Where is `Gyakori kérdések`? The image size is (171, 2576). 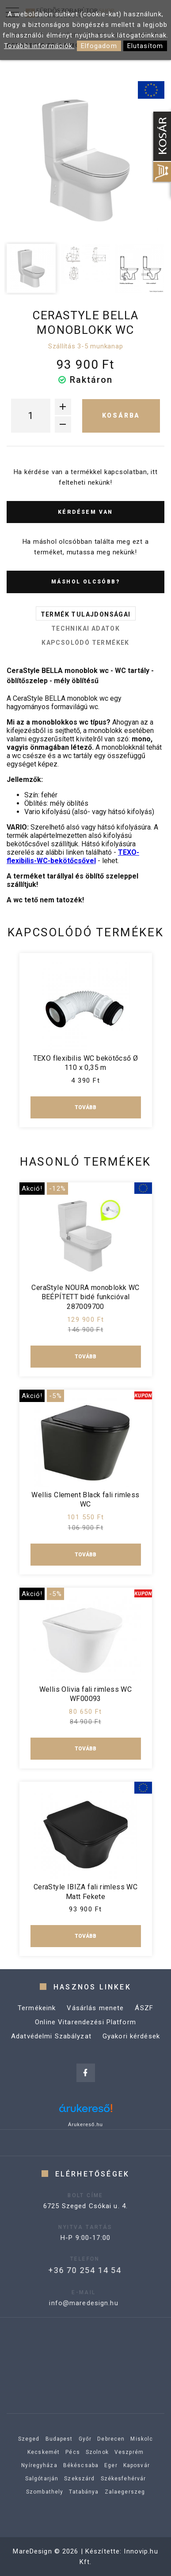
Gyakori kérdések is located at coordinates (131, 2045).